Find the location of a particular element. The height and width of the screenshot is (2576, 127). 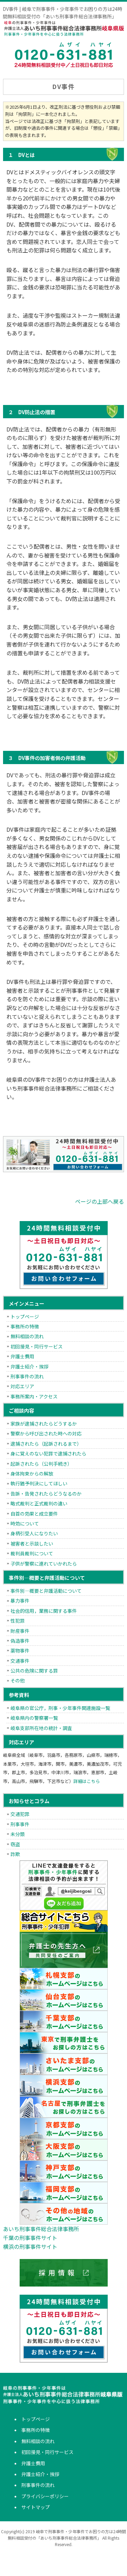

起訴されたら（公判手続き） is located at coordinates (41, 1463).